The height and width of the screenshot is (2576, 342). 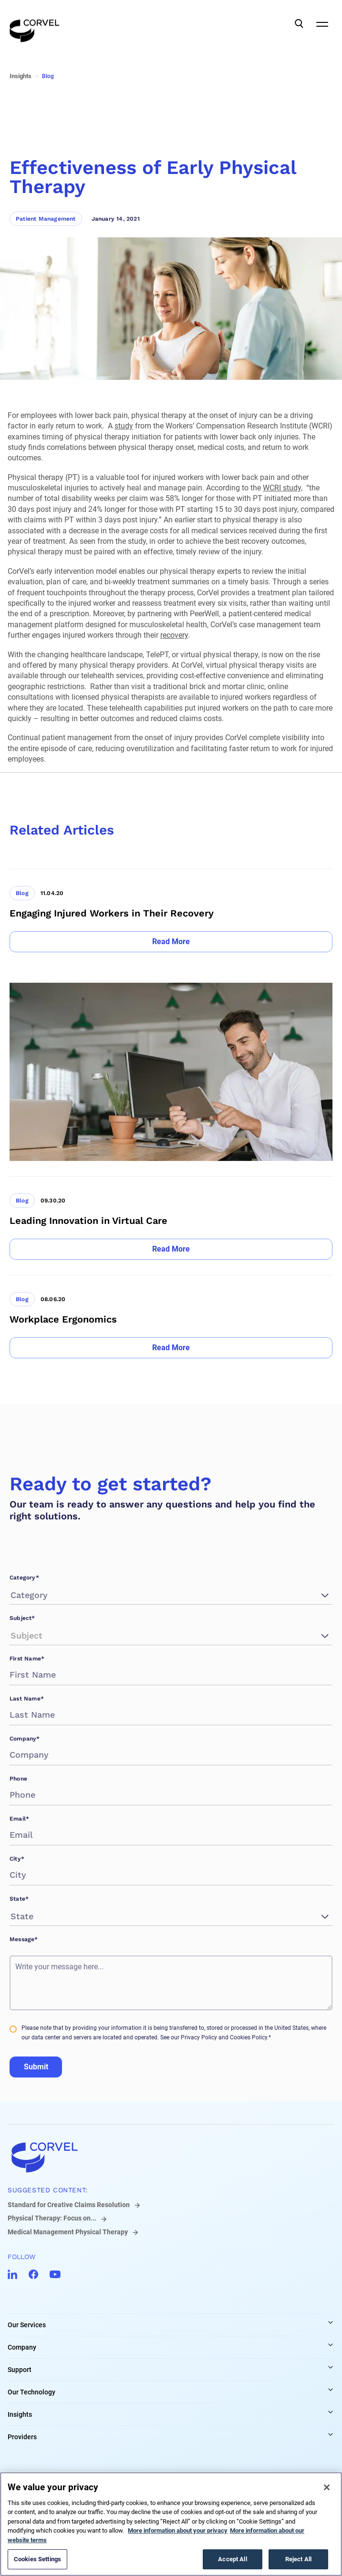 I want to click on Reject All, so click(x=298, y=2559).